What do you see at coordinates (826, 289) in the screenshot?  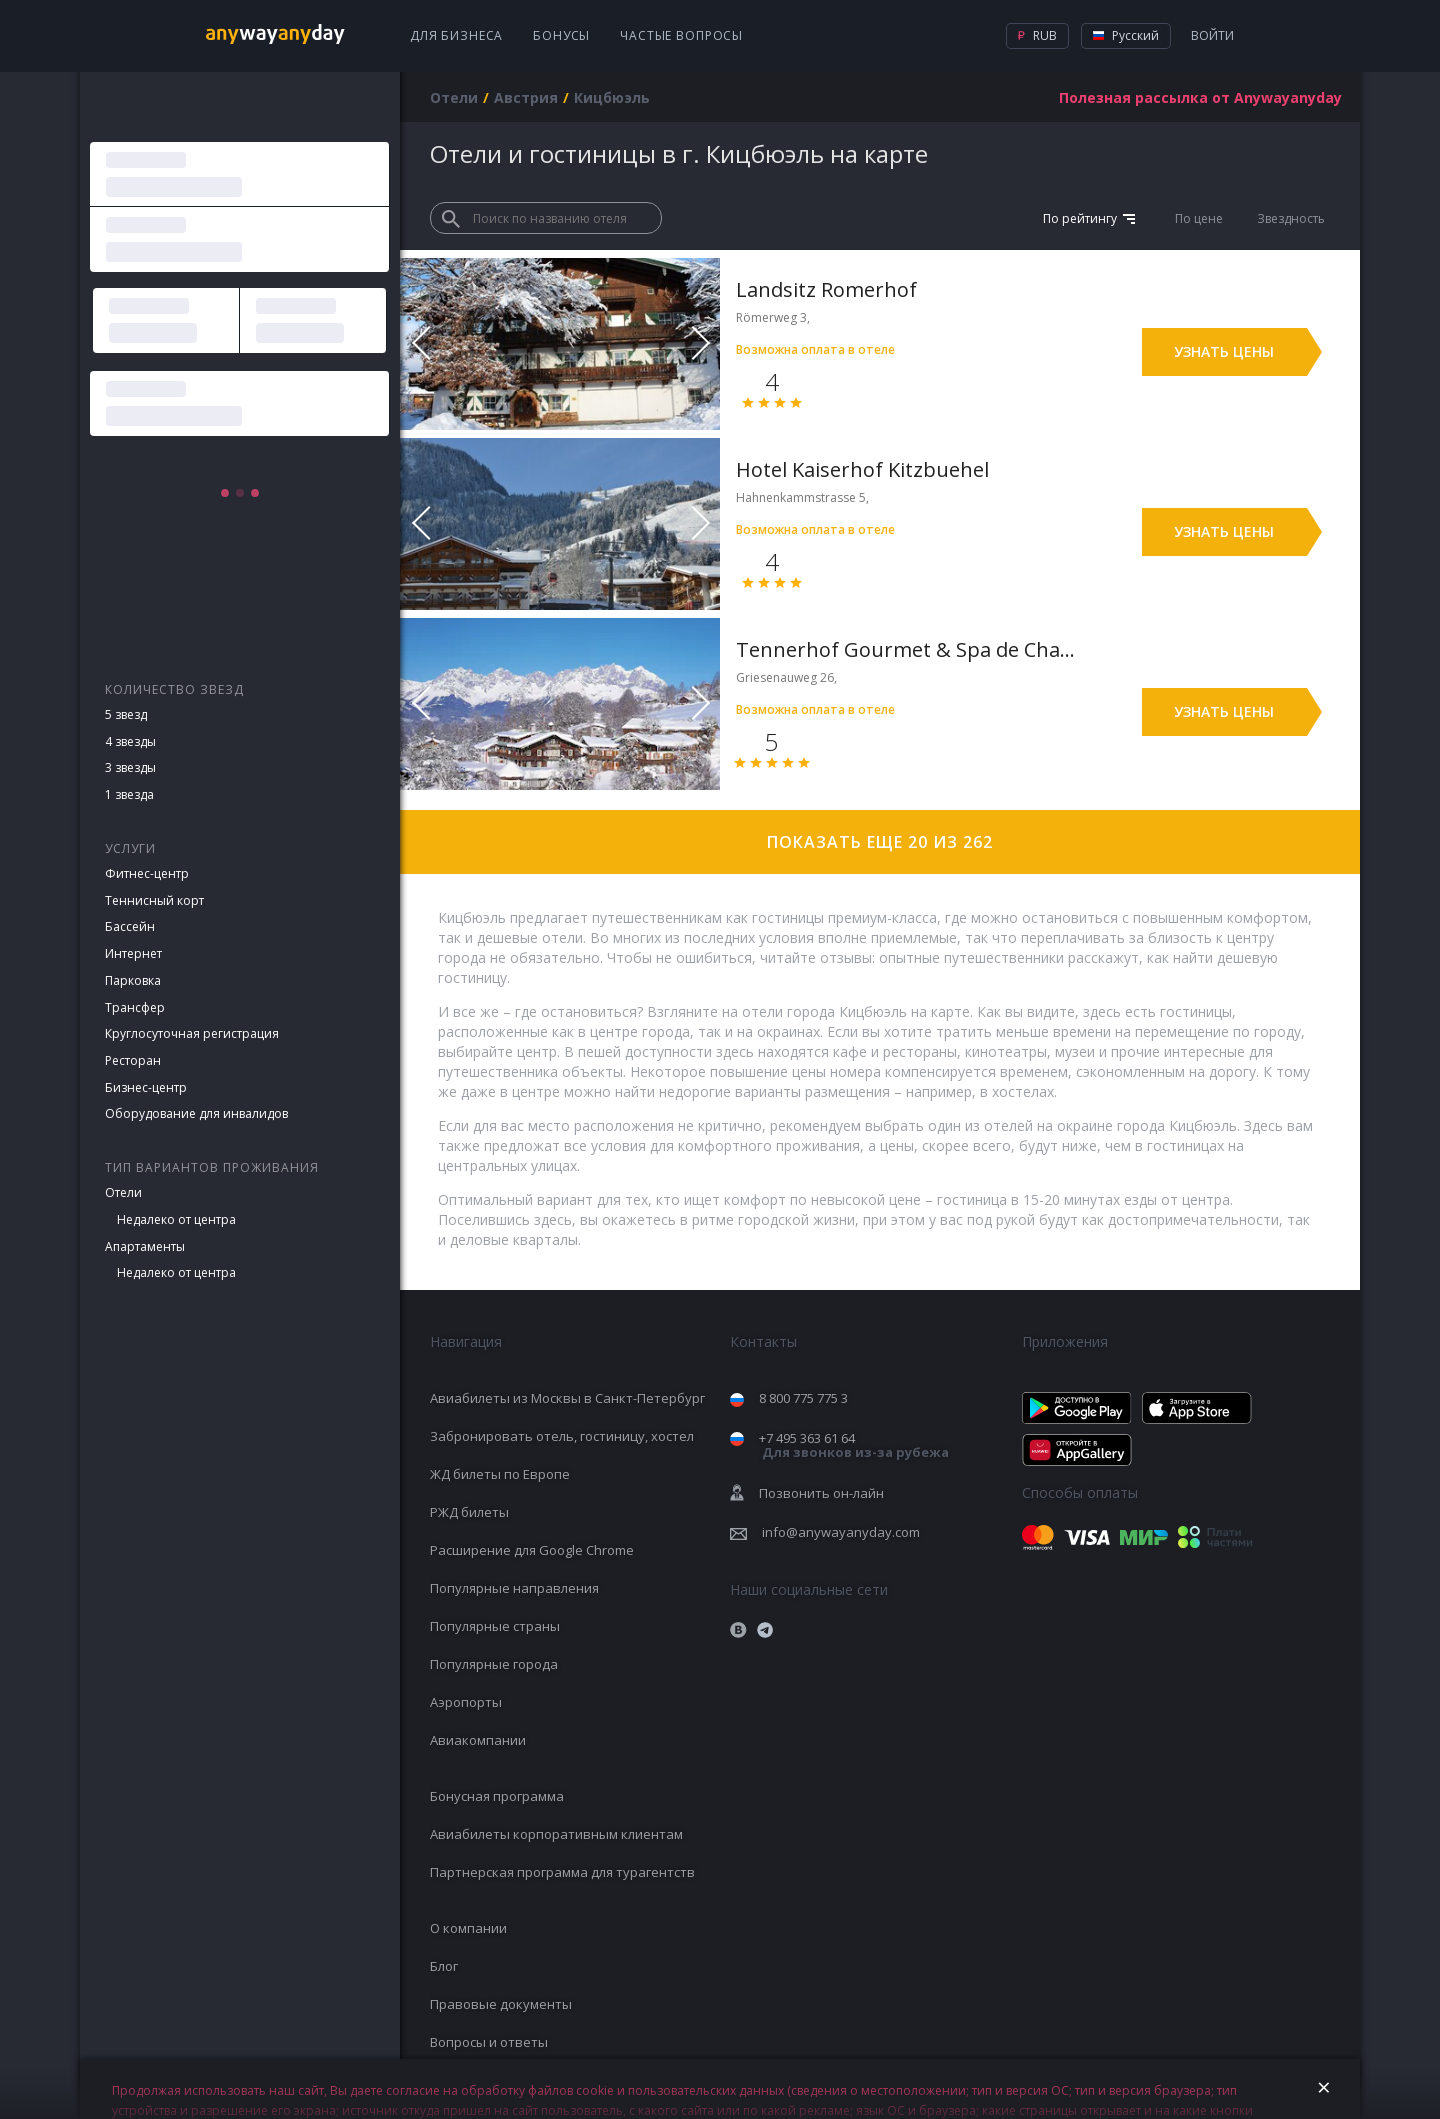 I see `Landsitz Romerhof` at bounding box center [826, 289].